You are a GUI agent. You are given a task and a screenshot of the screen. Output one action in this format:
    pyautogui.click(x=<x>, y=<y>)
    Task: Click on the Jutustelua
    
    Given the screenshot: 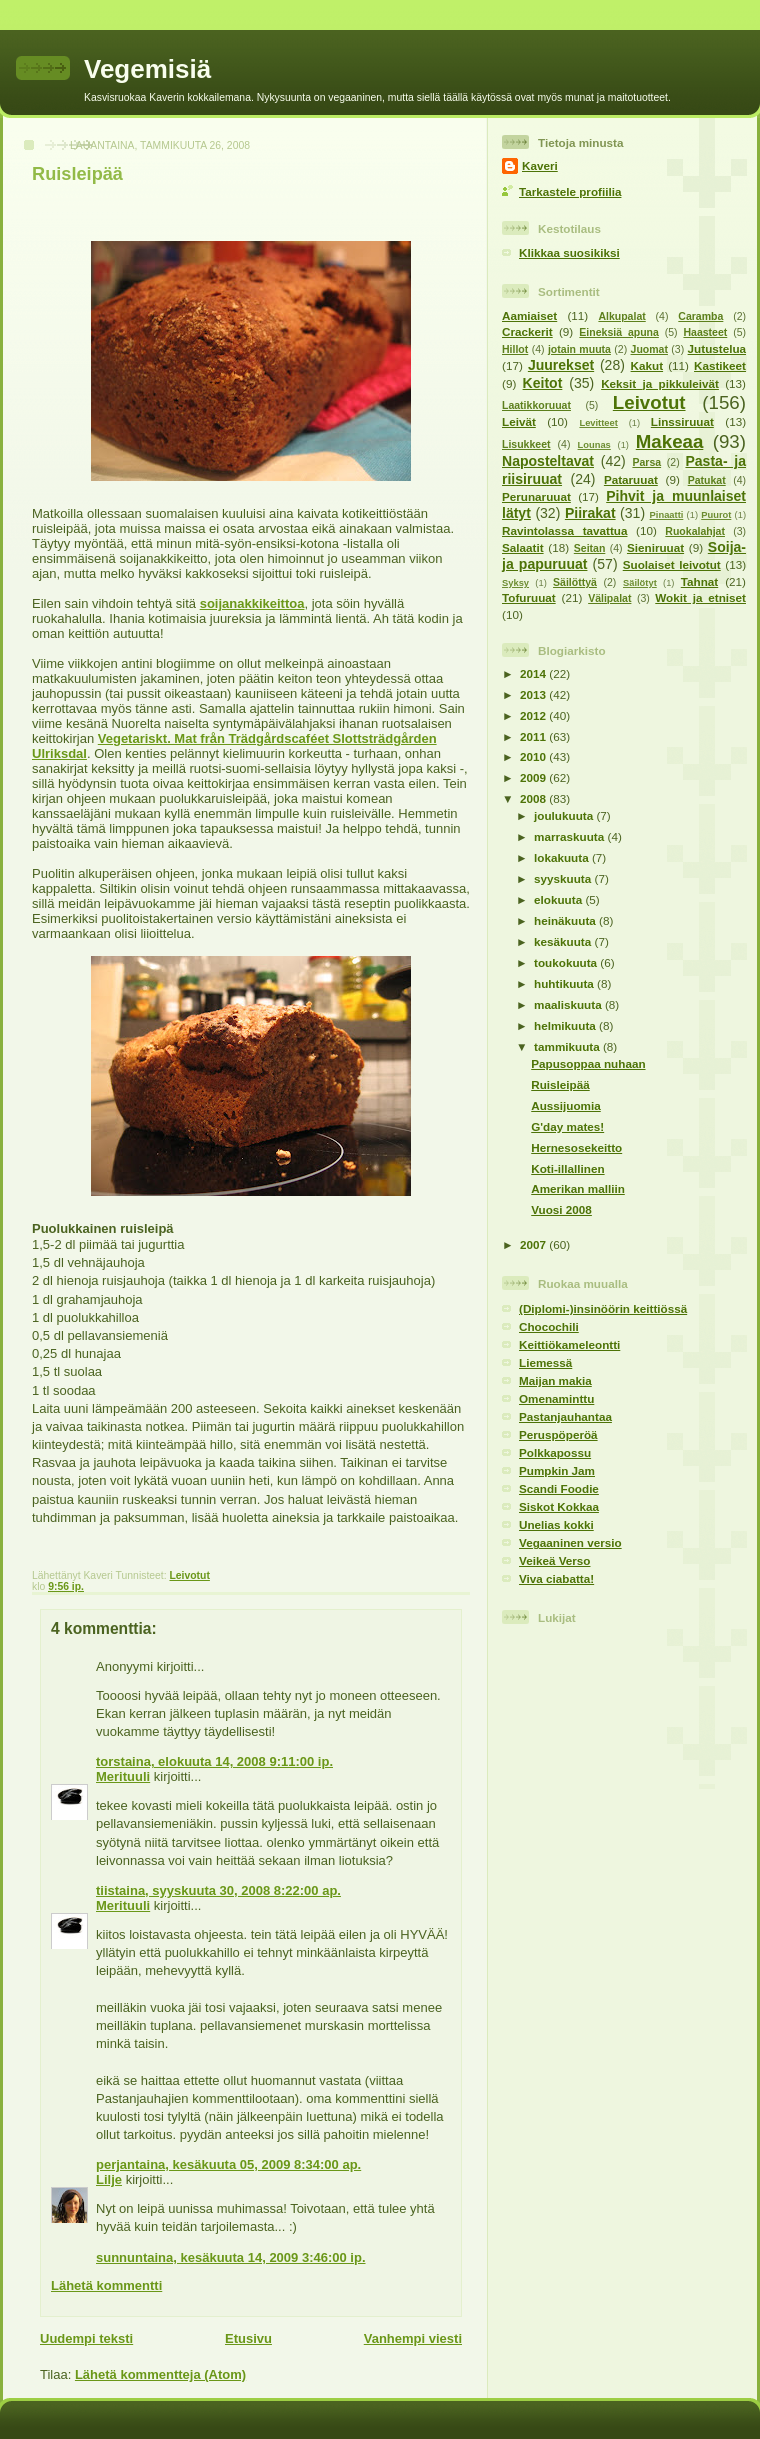 What is the action you would take?
    pyautogui.click(x=717, y=348)
    